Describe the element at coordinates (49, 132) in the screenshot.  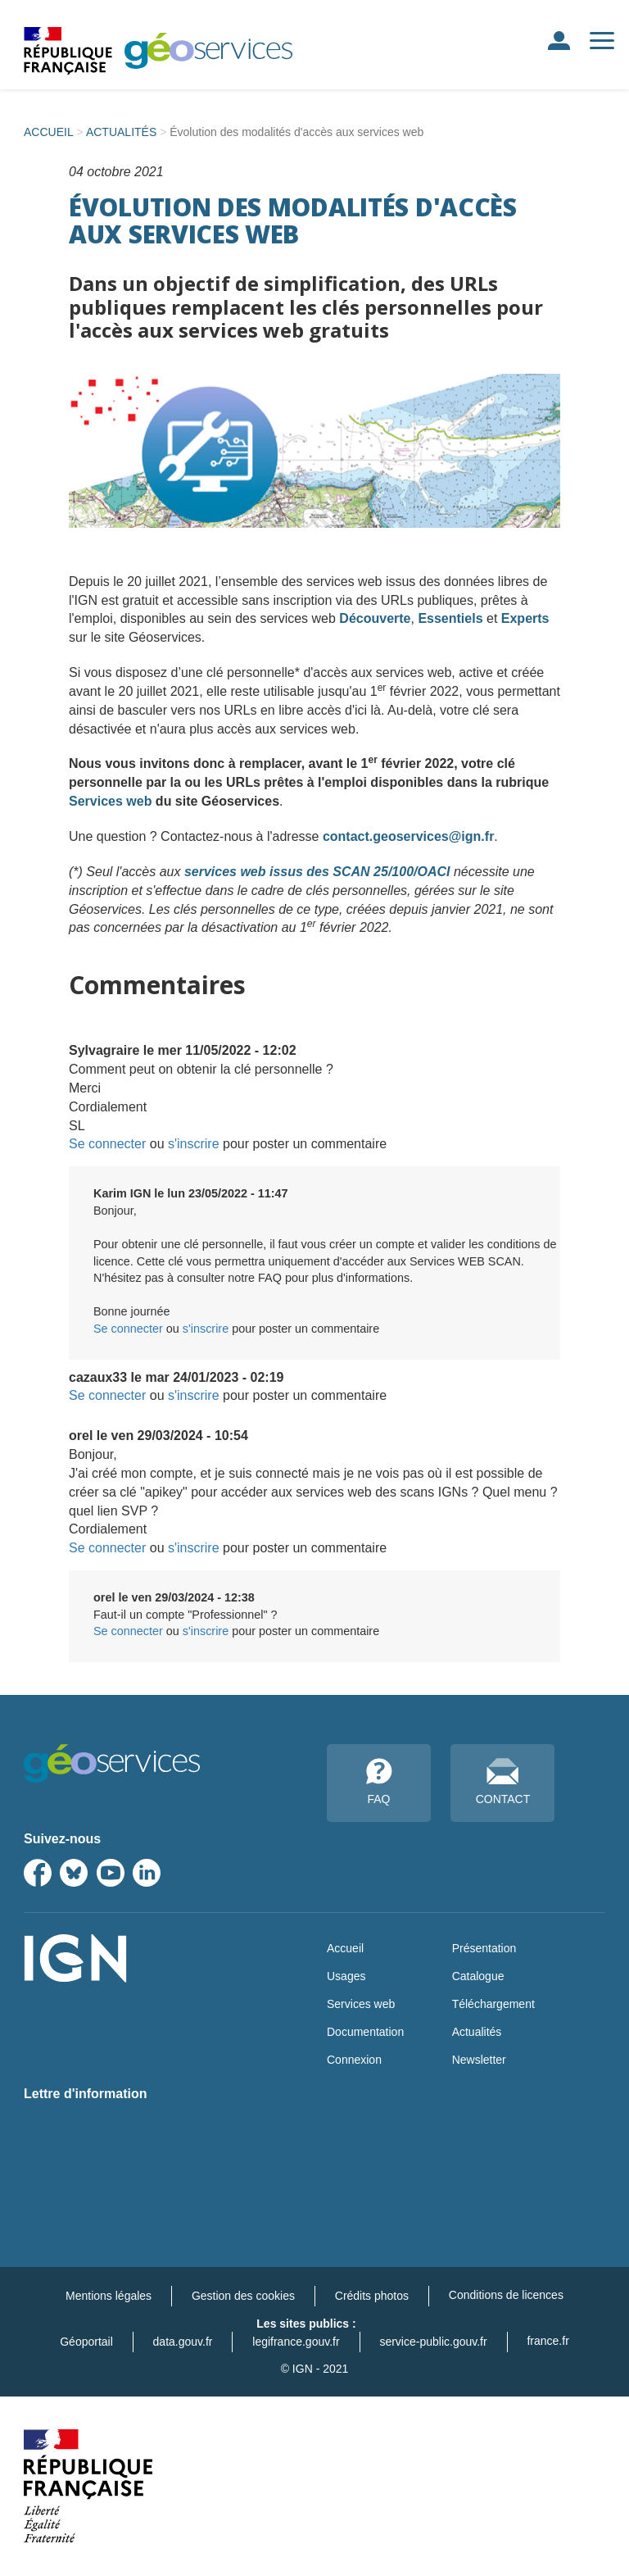
I see `ACCUEIL` at that location.